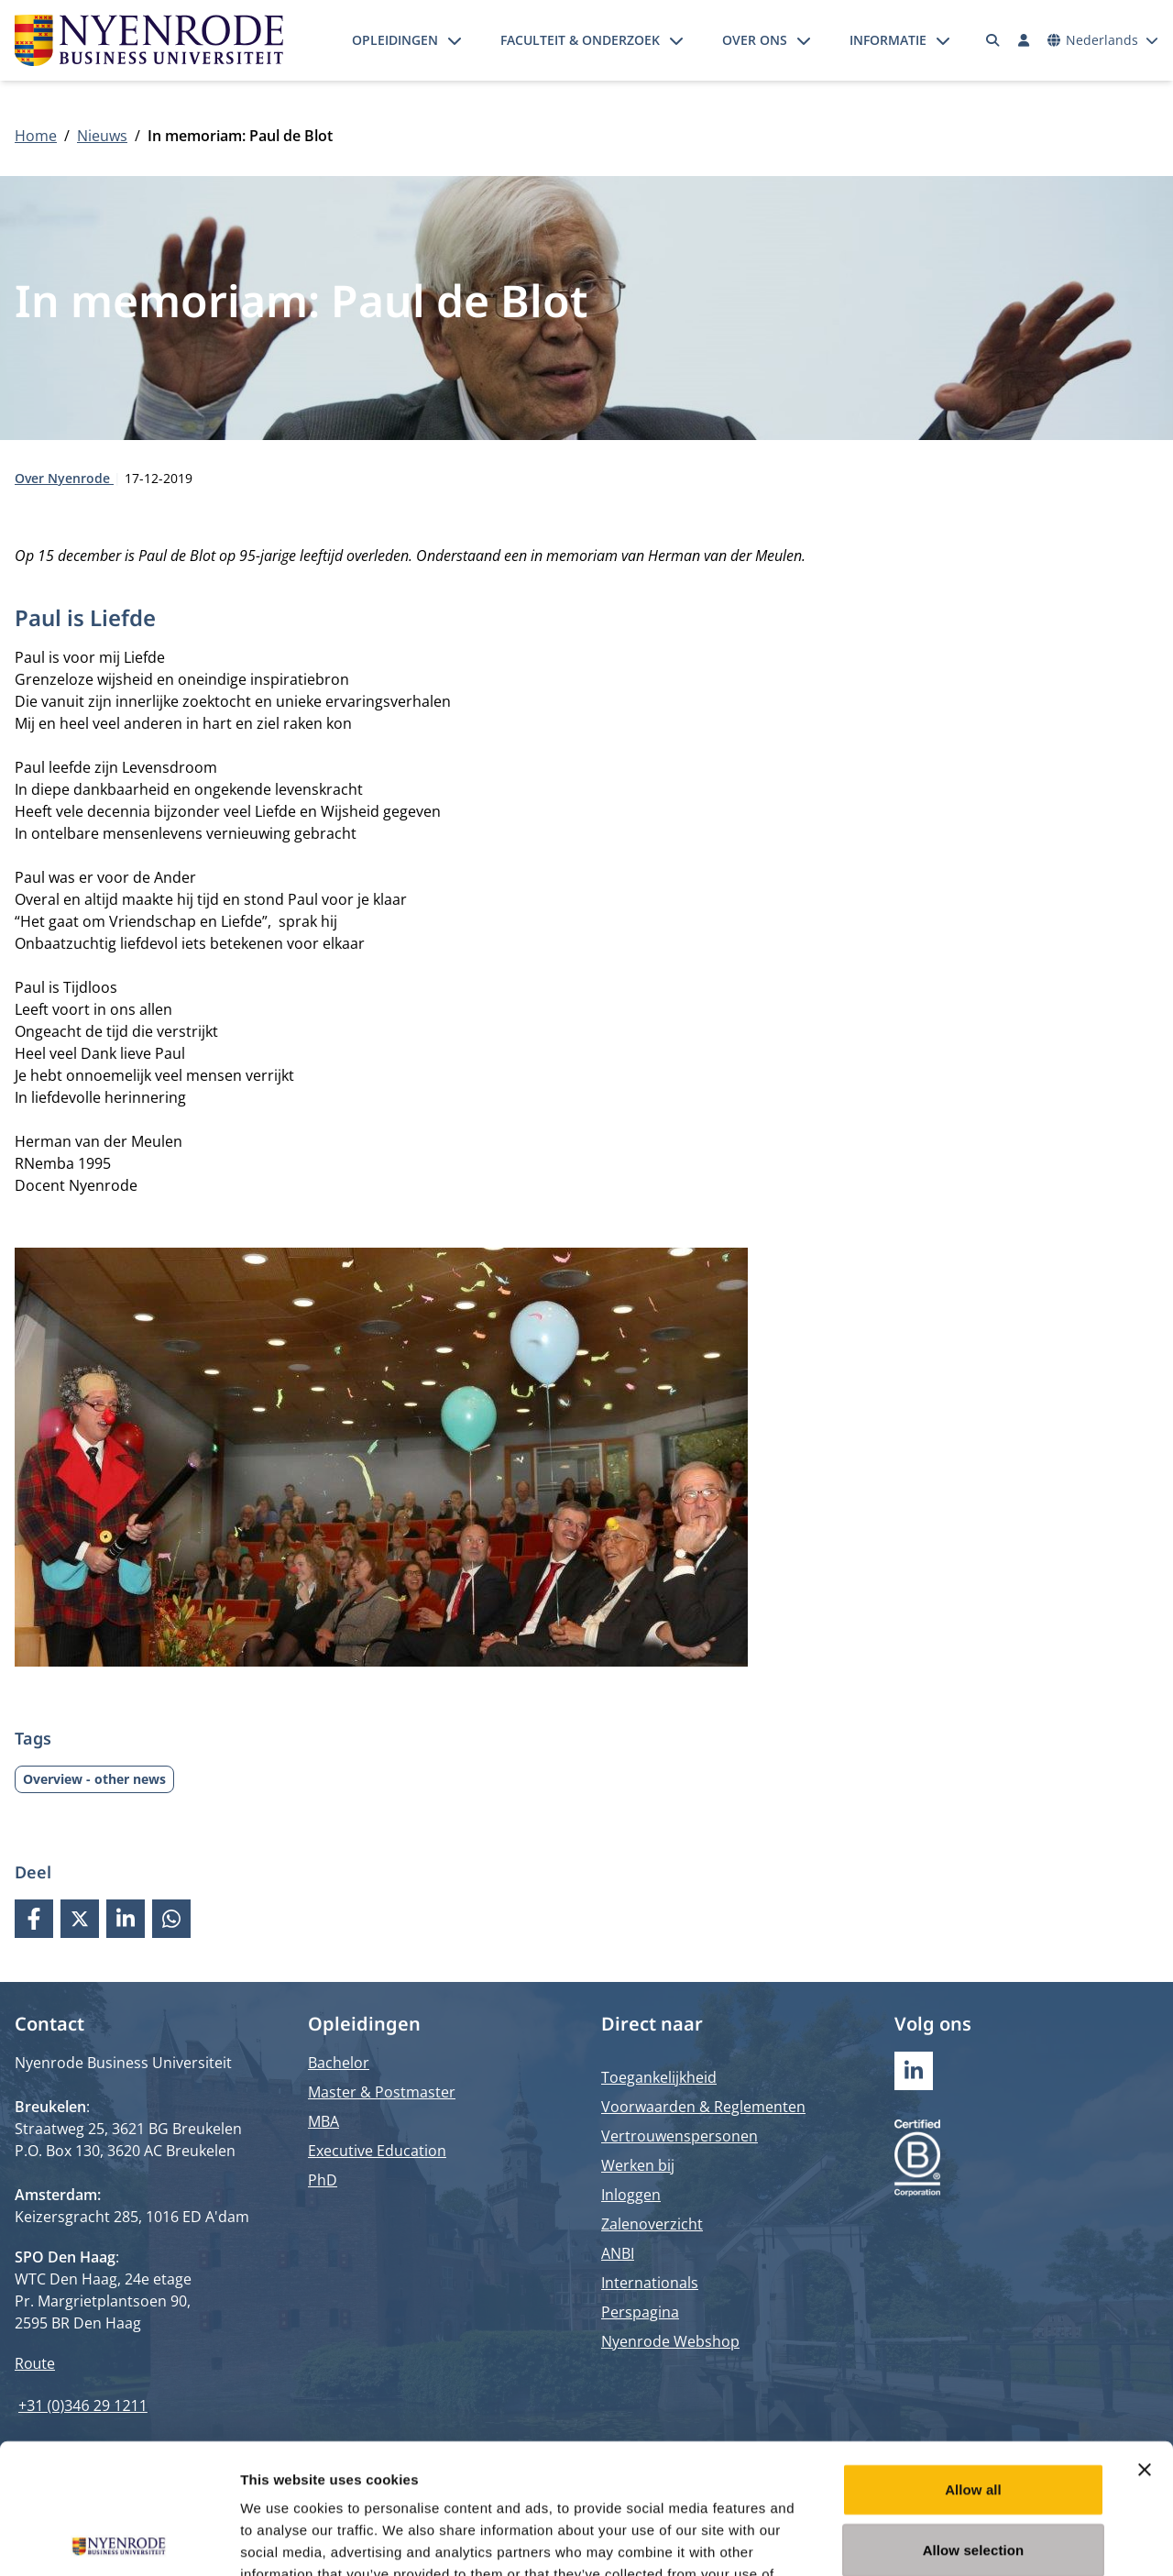  I want to click on Allow all, so click(973, 2359).